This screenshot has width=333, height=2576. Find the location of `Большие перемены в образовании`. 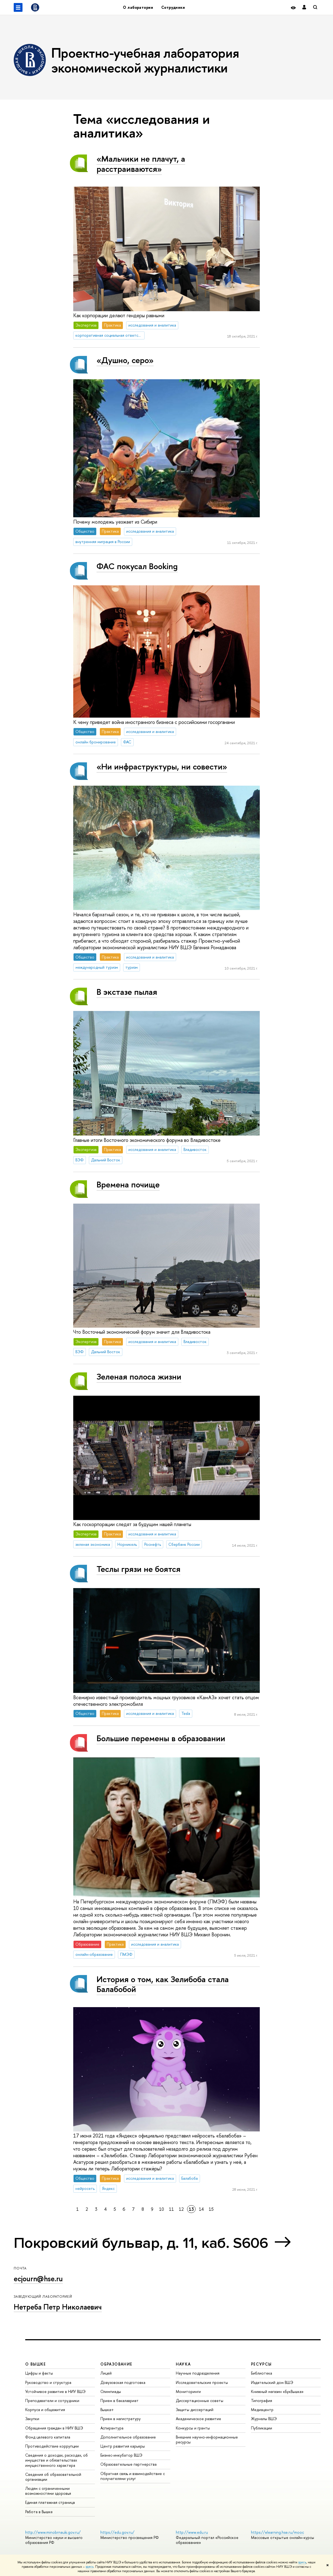

Большие перемены в образовании is located at coordinates (161, 1738).